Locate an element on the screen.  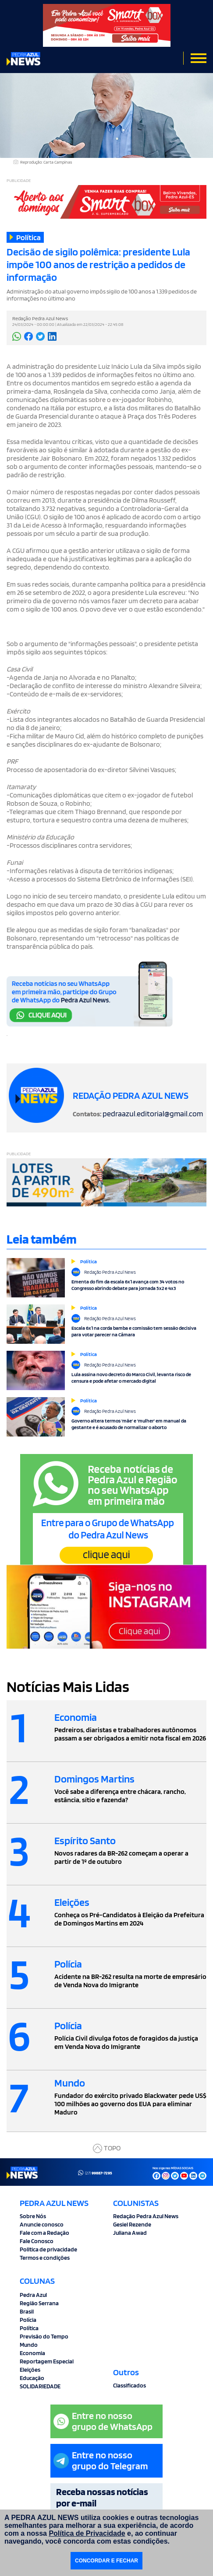
Fale Conosco is located at coordinates (36, 2240).